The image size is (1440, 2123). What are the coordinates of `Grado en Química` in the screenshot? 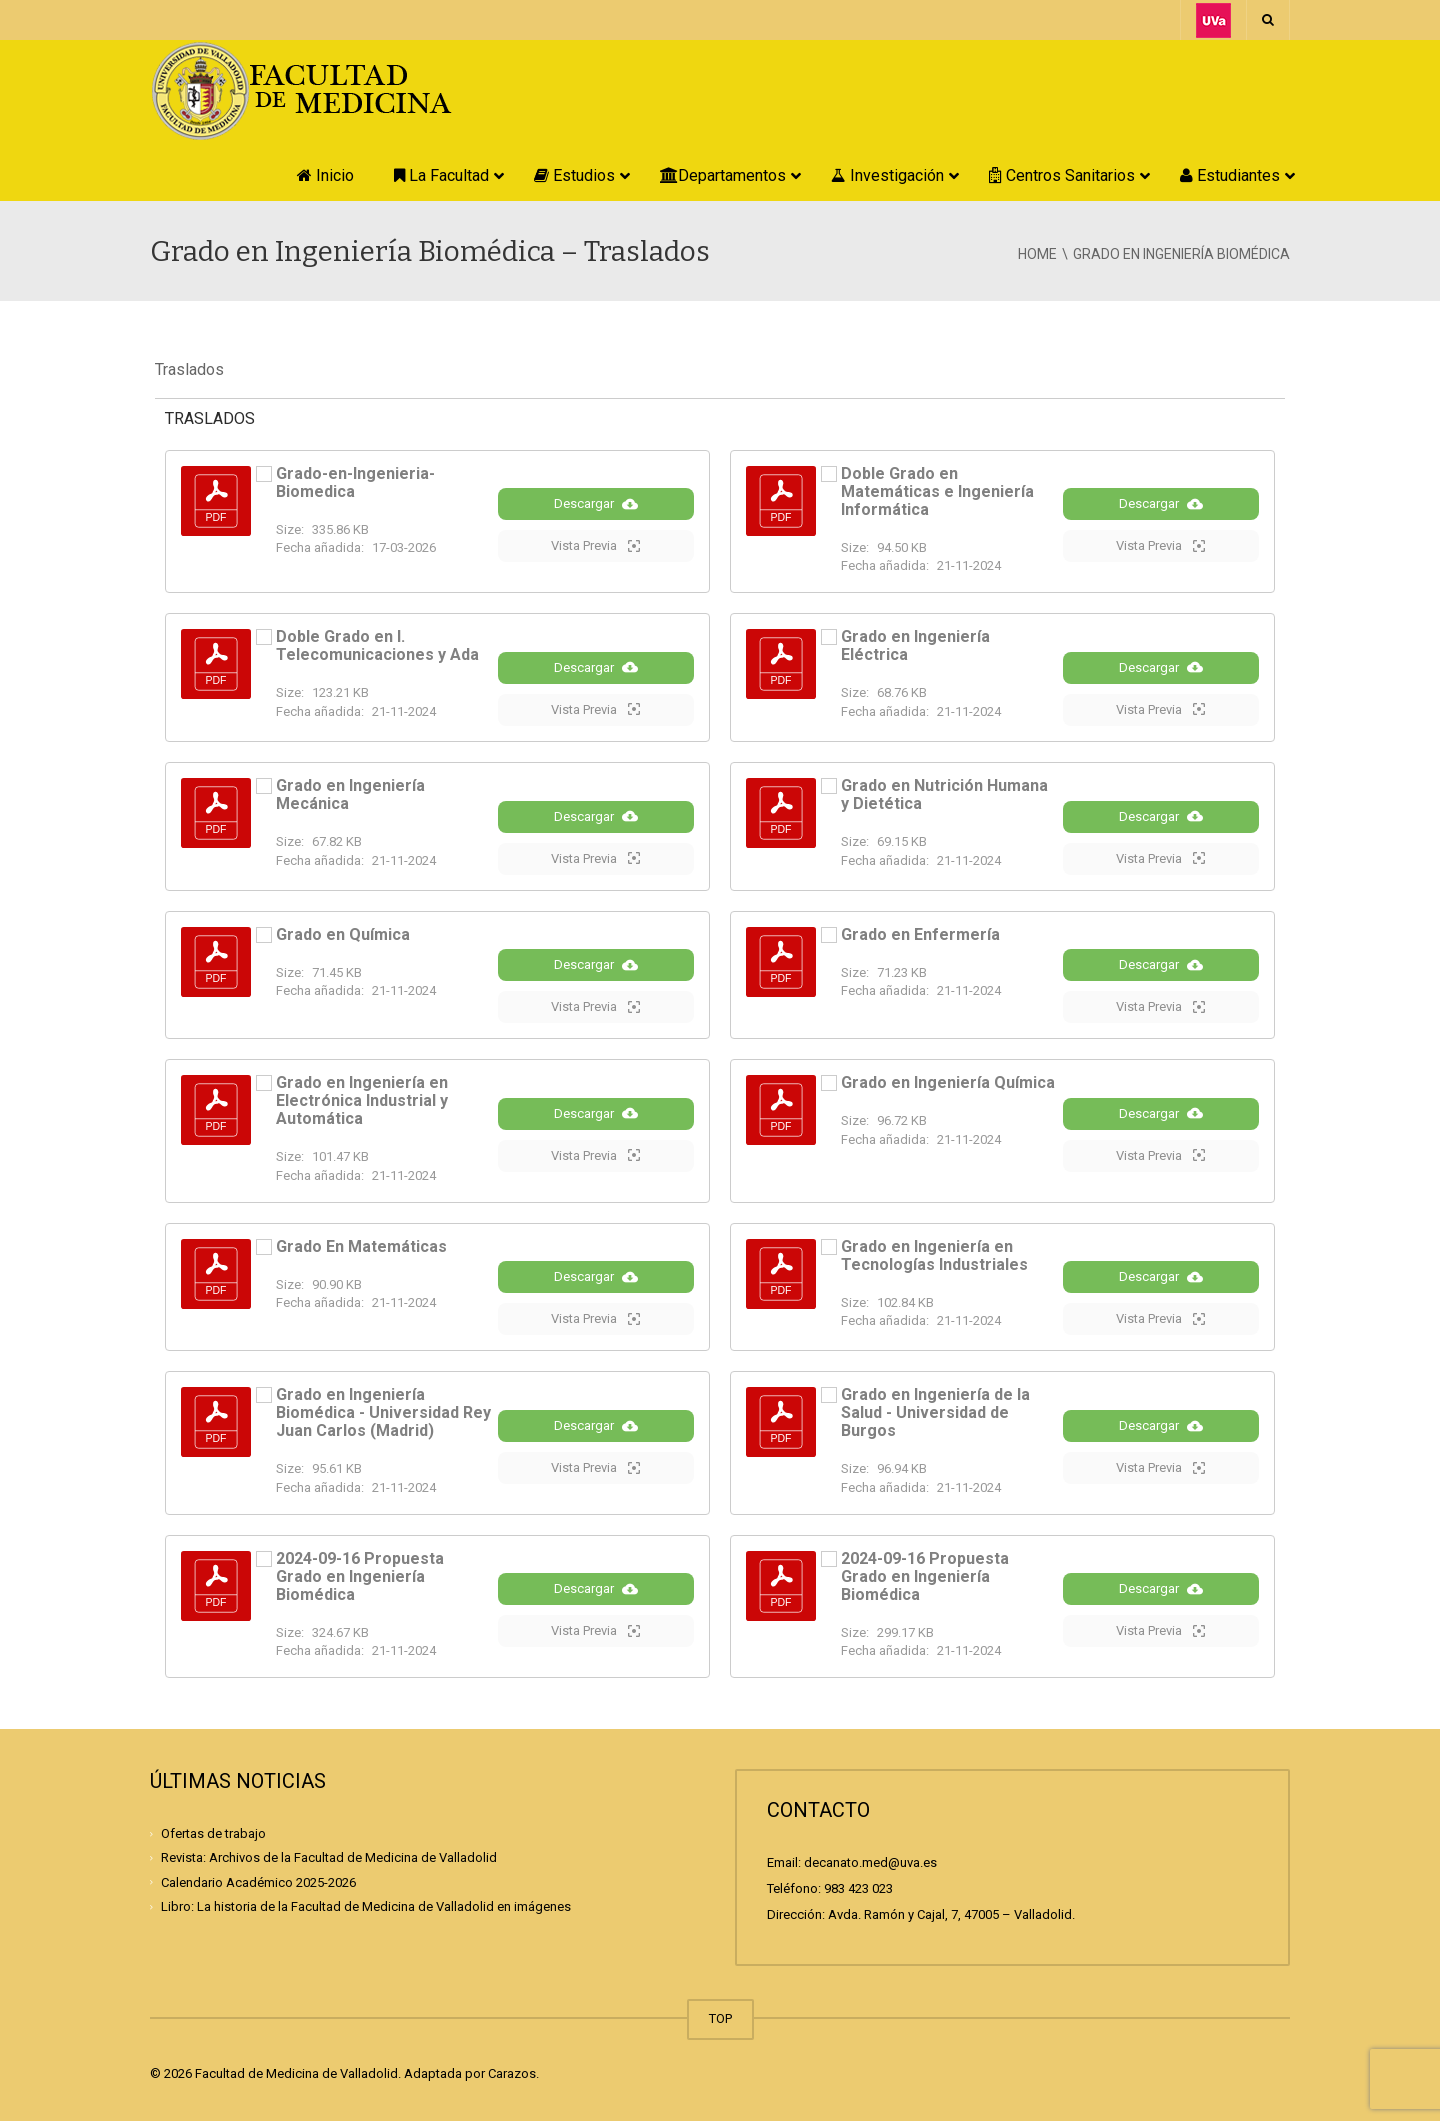 It's located at (343, 934).